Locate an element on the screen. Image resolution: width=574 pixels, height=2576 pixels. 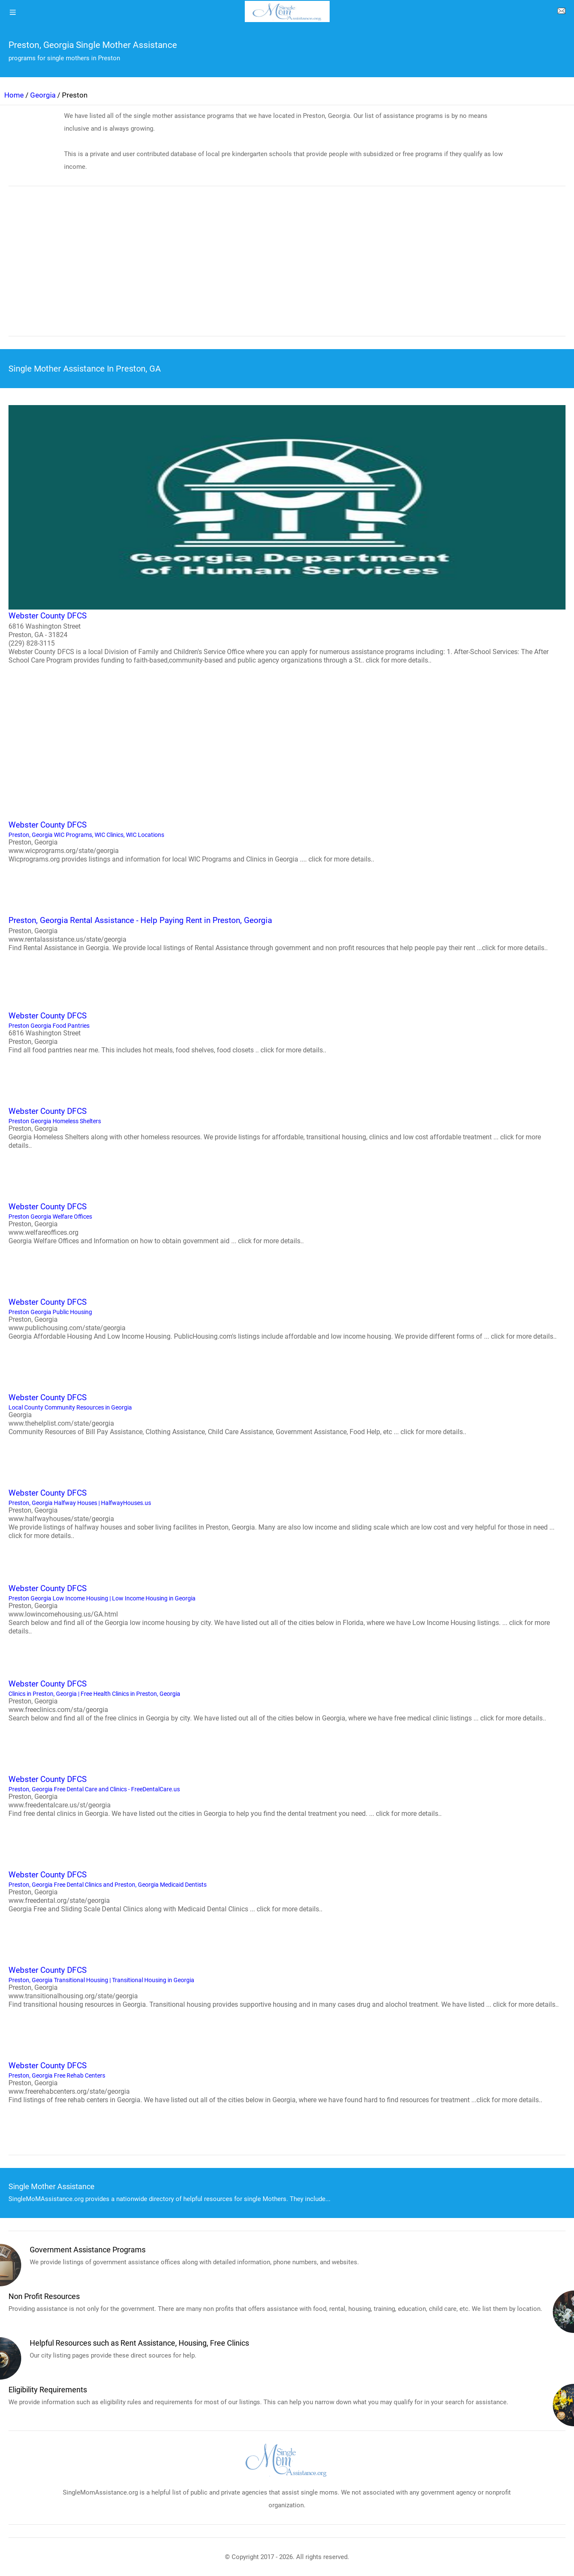
Preston, Georgia Free Dental Clinics and Preston, Georgia Medicaid Dentists is located at coordinates (287, 1890).